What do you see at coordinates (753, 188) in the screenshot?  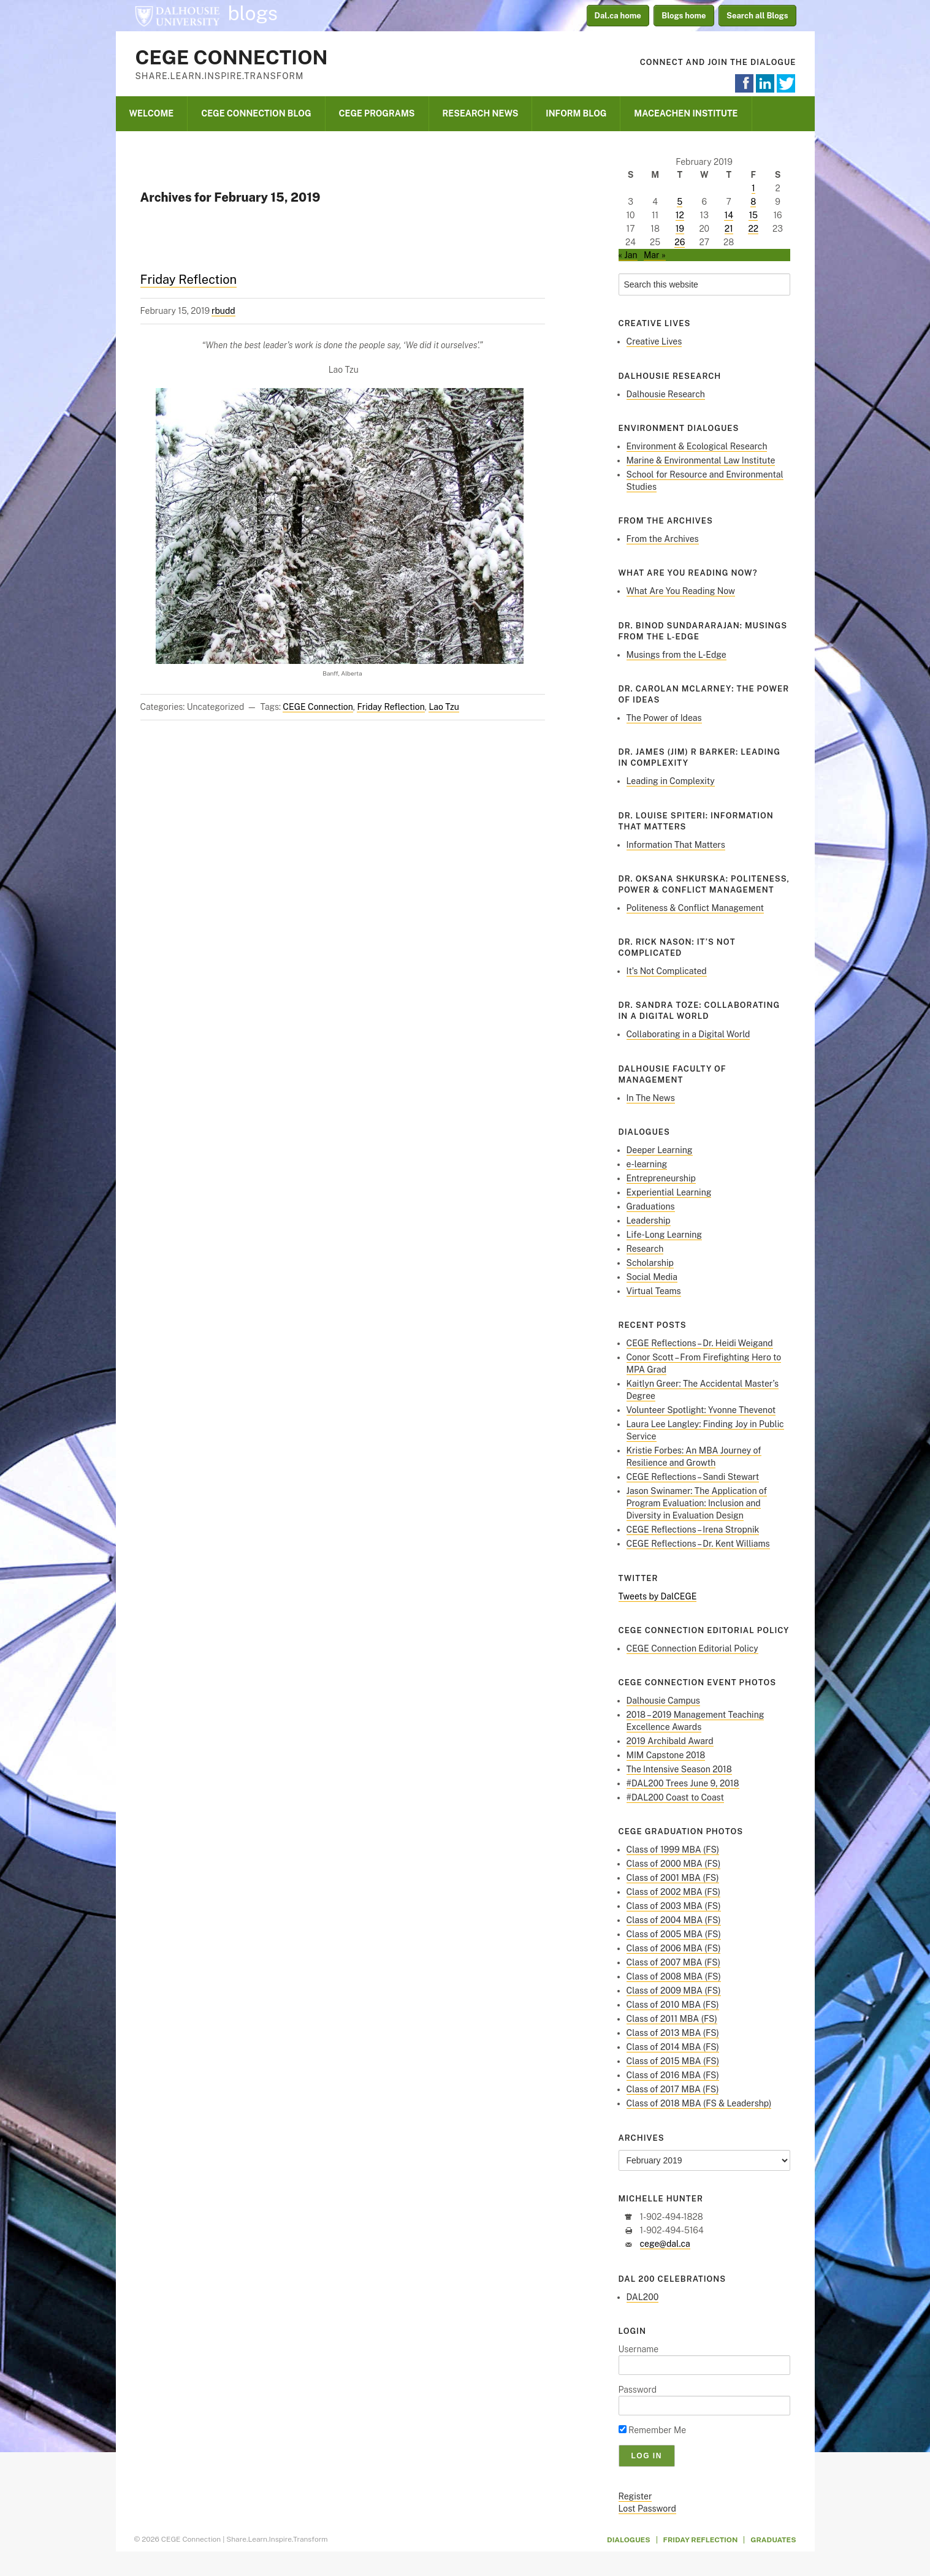 I see `1 [Posts published on February 1, 2019]` at bounding box center [753, 188].